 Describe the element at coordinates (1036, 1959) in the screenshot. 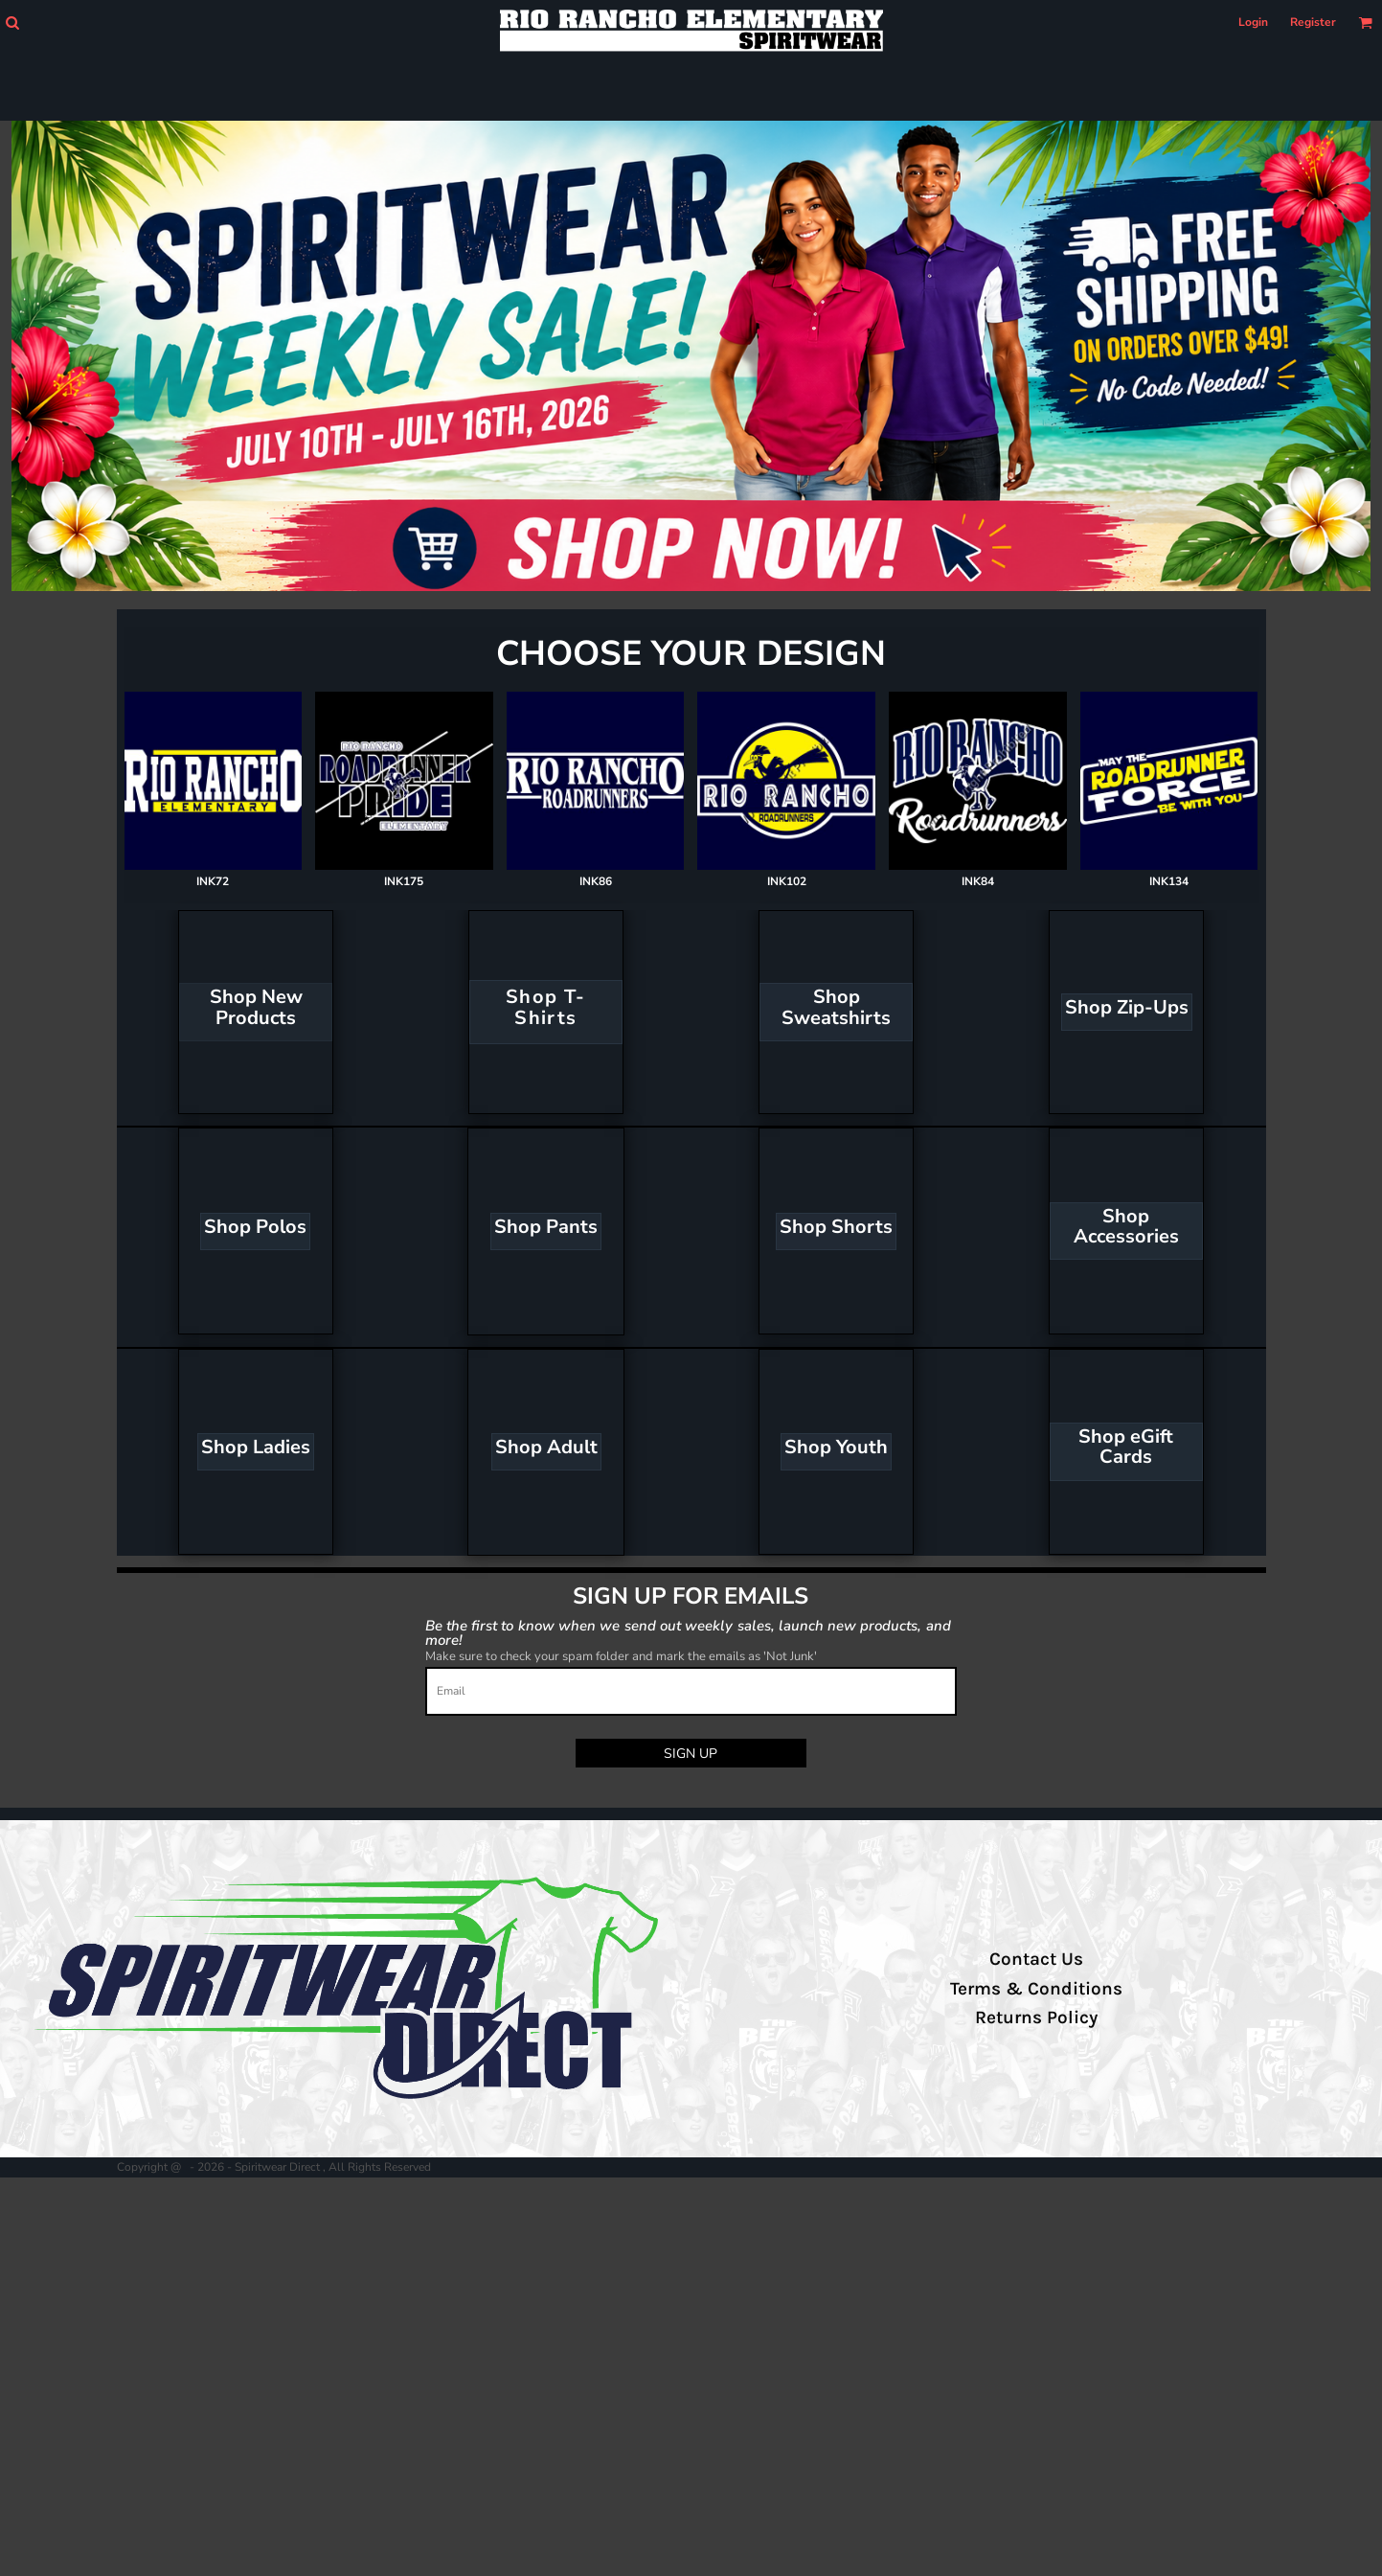

I see `Contact Us` at that location.